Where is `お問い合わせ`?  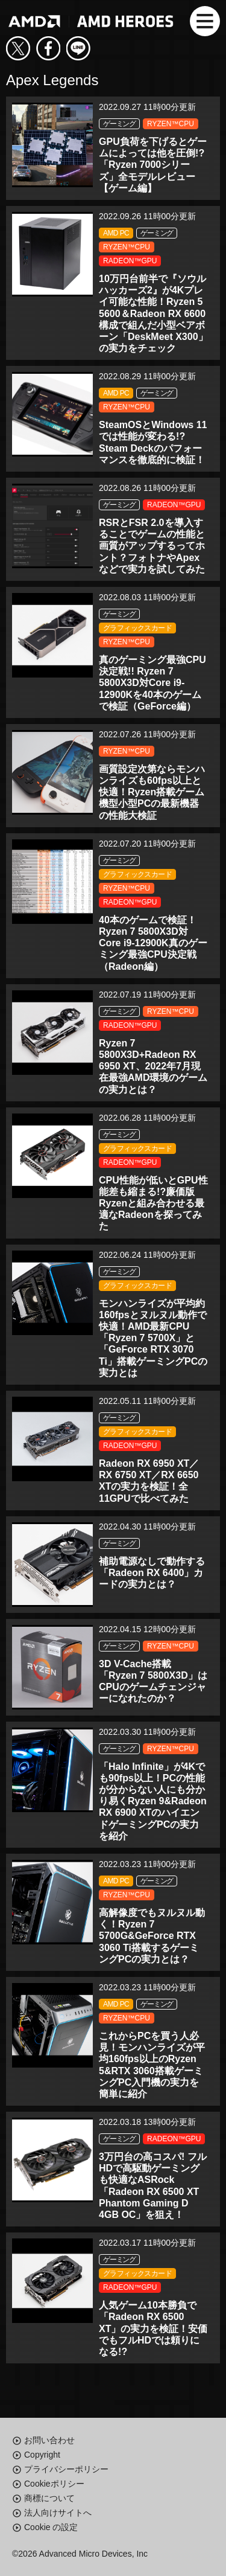 お問い合わせ is located at coordinates (49, 2440).